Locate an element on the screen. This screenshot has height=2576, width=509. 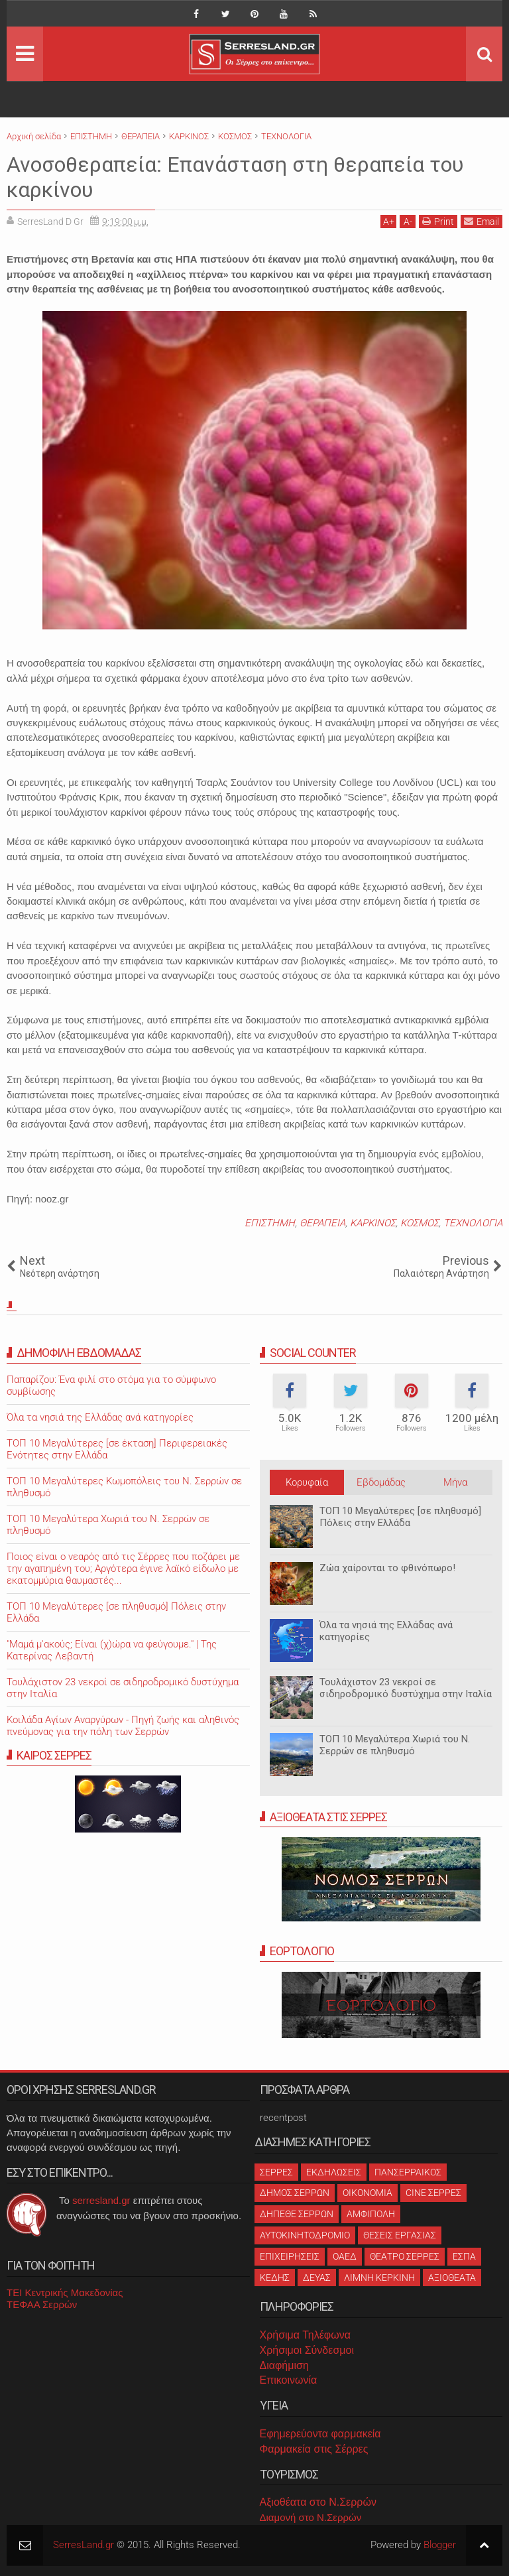
ΔΗΠΕΘΕ ΣΕΡΡΩΝ is located at coordinates (296, 2214).